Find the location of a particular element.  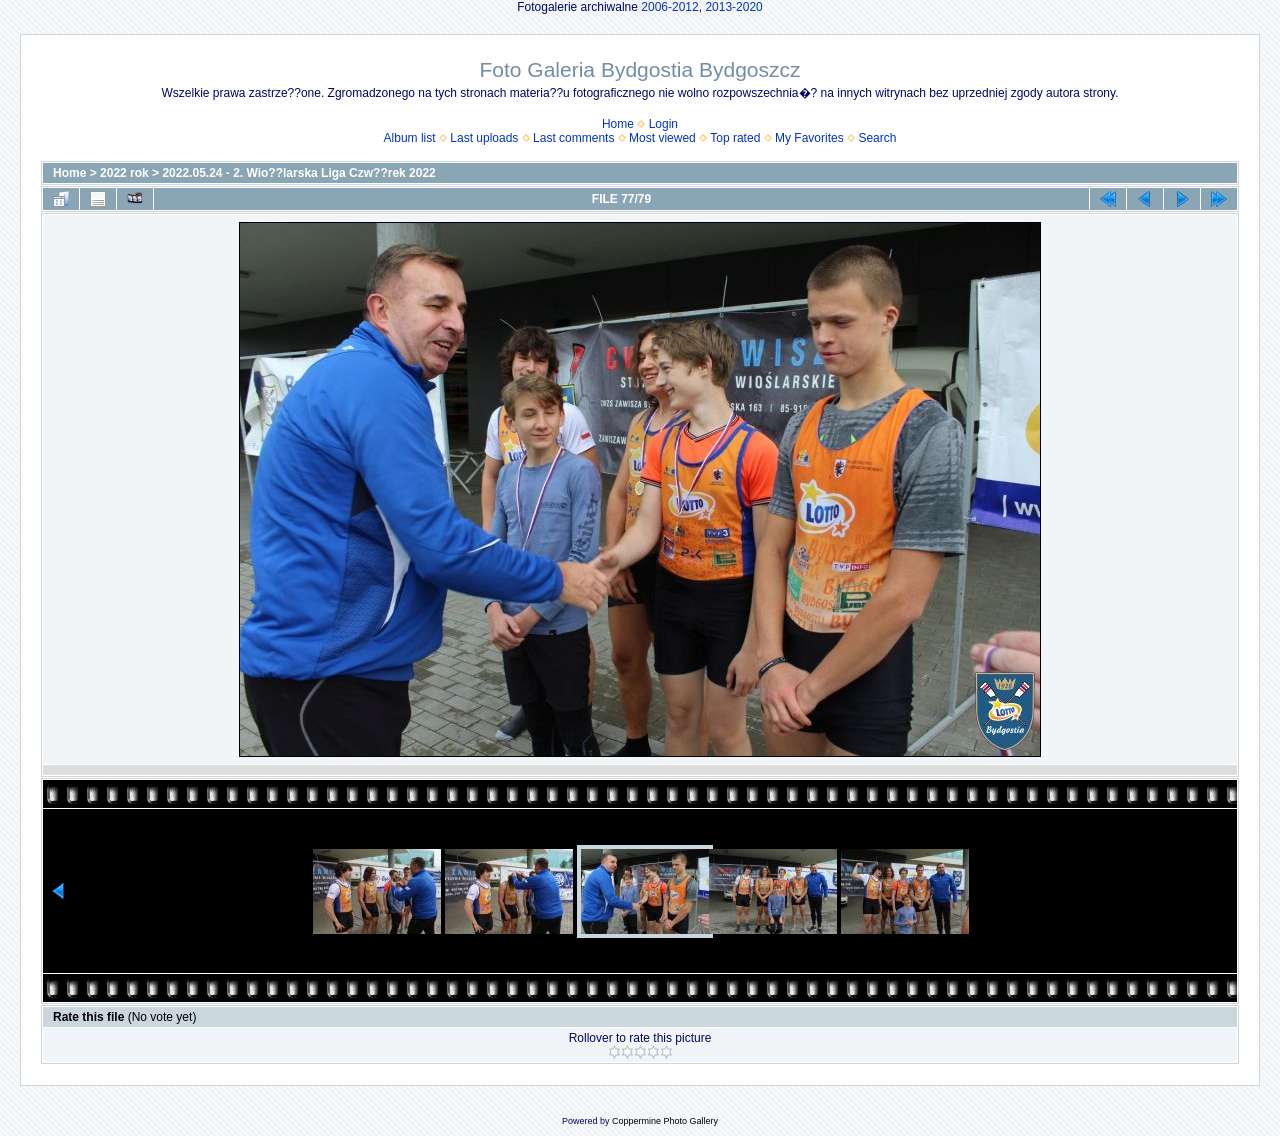

My Favorites is located at coordinates (809, 138).